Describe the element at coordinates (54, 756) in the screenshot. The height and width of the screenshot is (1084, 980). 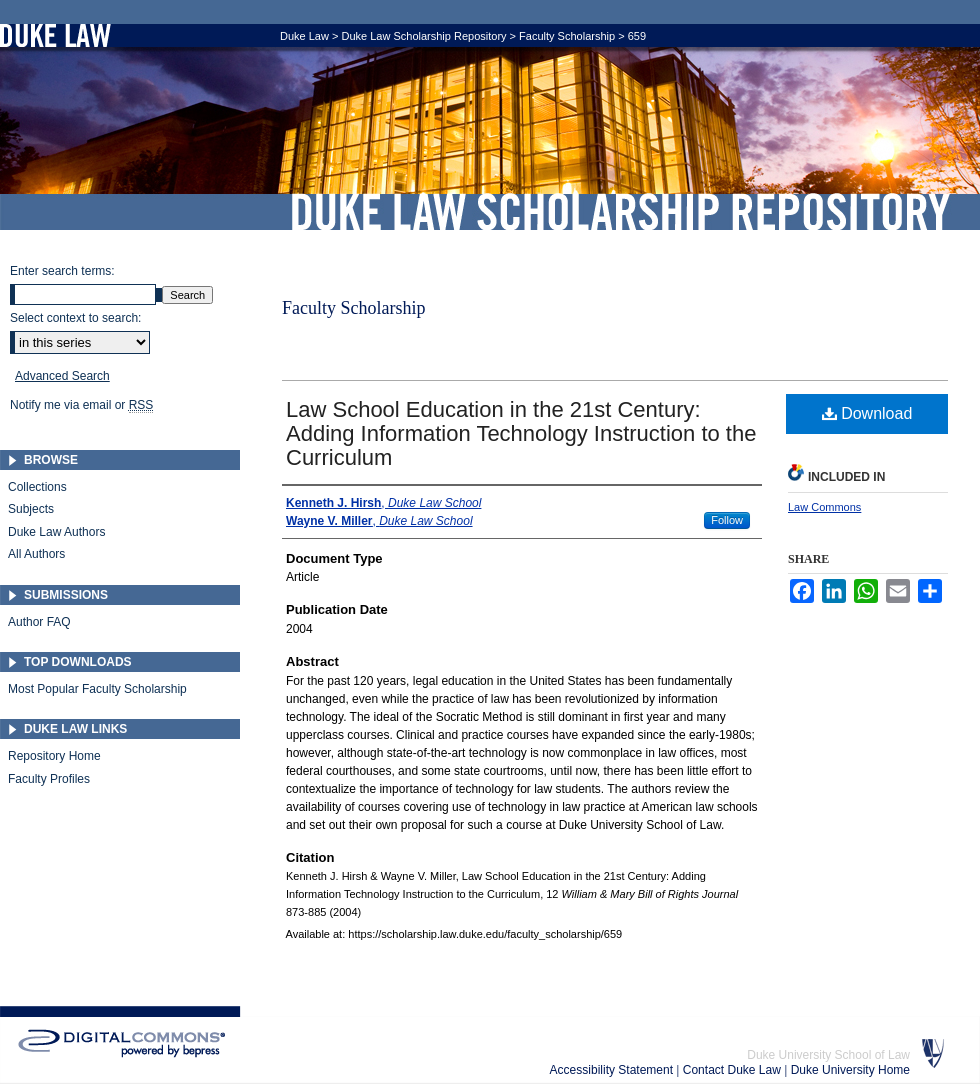
I see `Repository Home` at that location.